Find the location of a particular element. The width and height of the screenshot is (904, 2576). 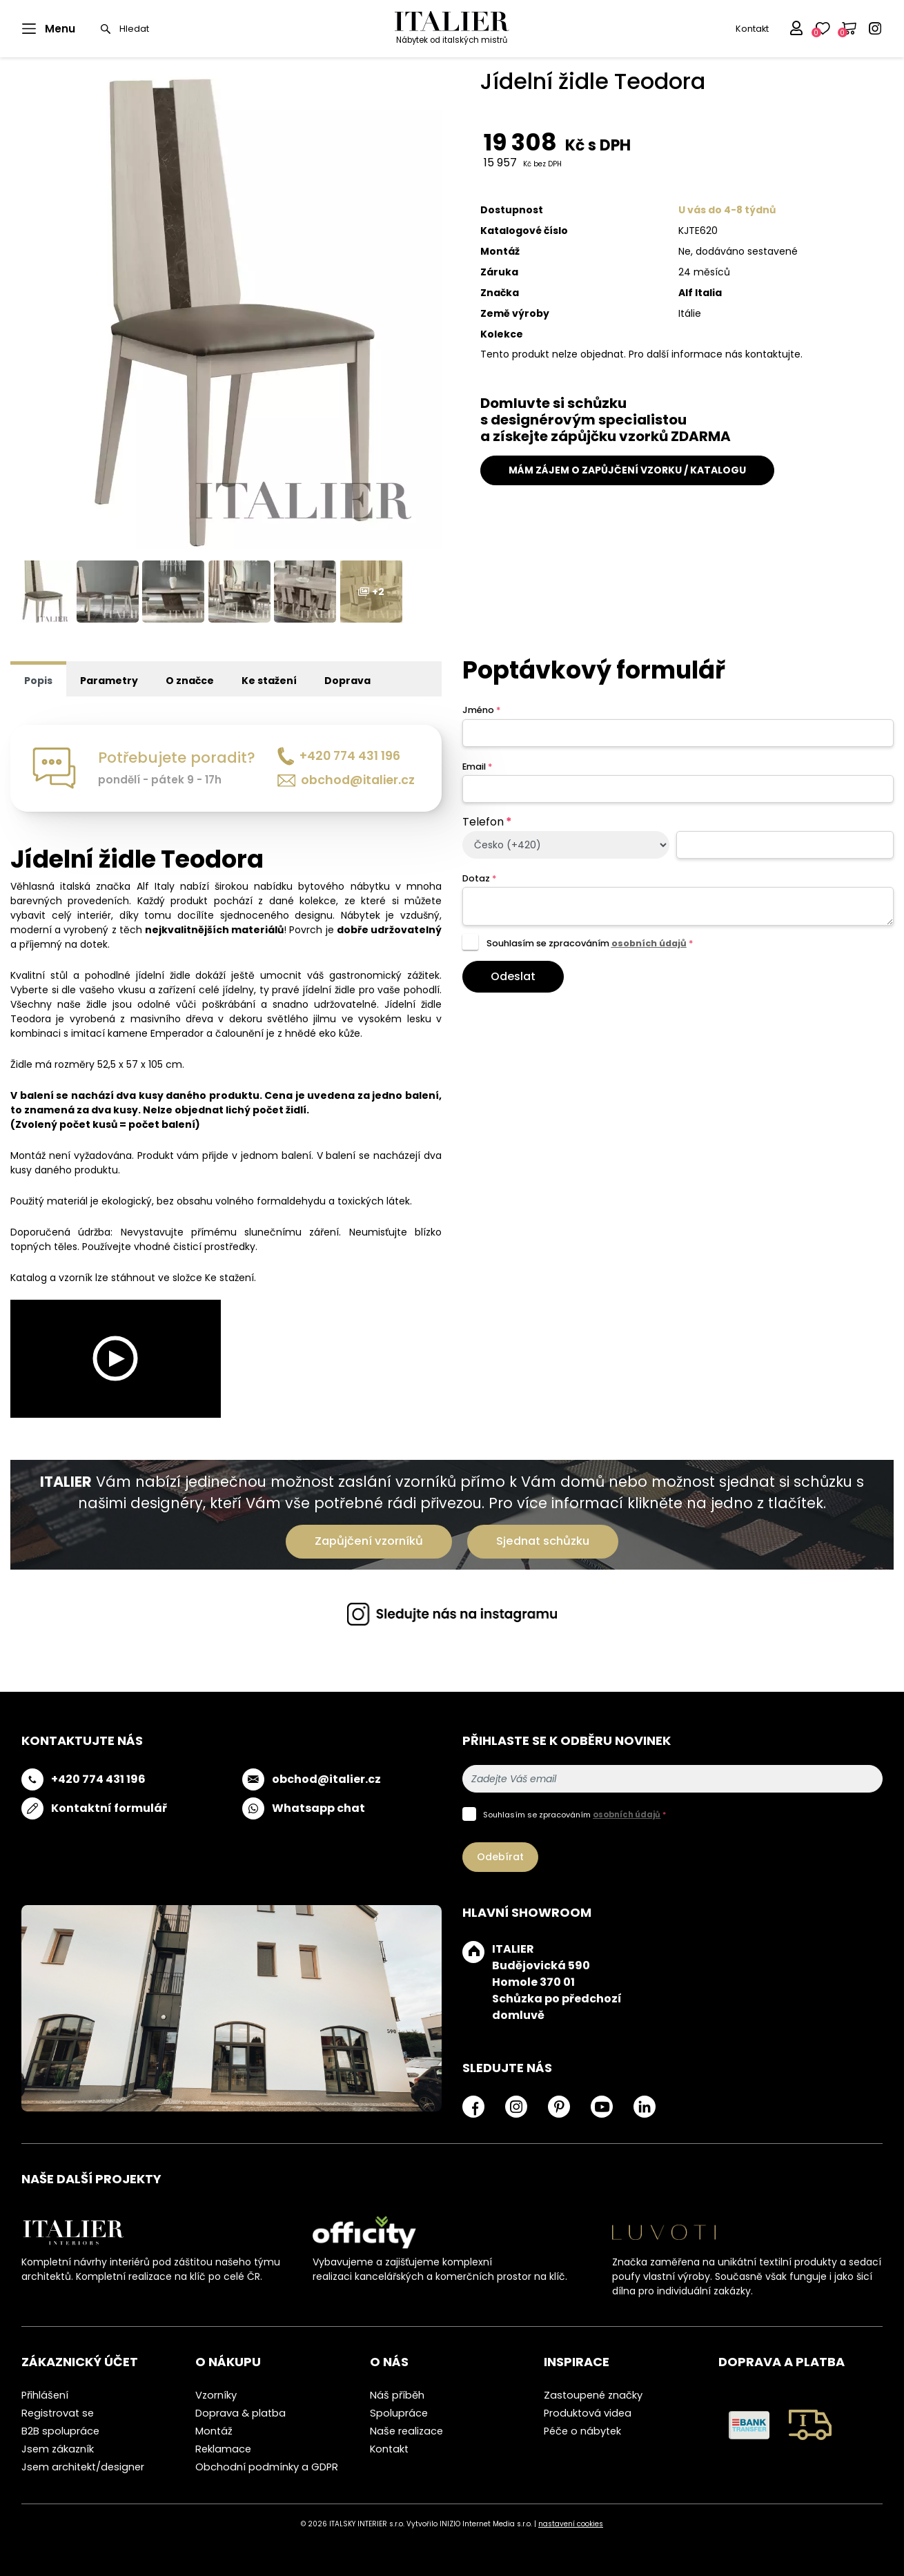

Jméno is located at coordinates (481, 710).